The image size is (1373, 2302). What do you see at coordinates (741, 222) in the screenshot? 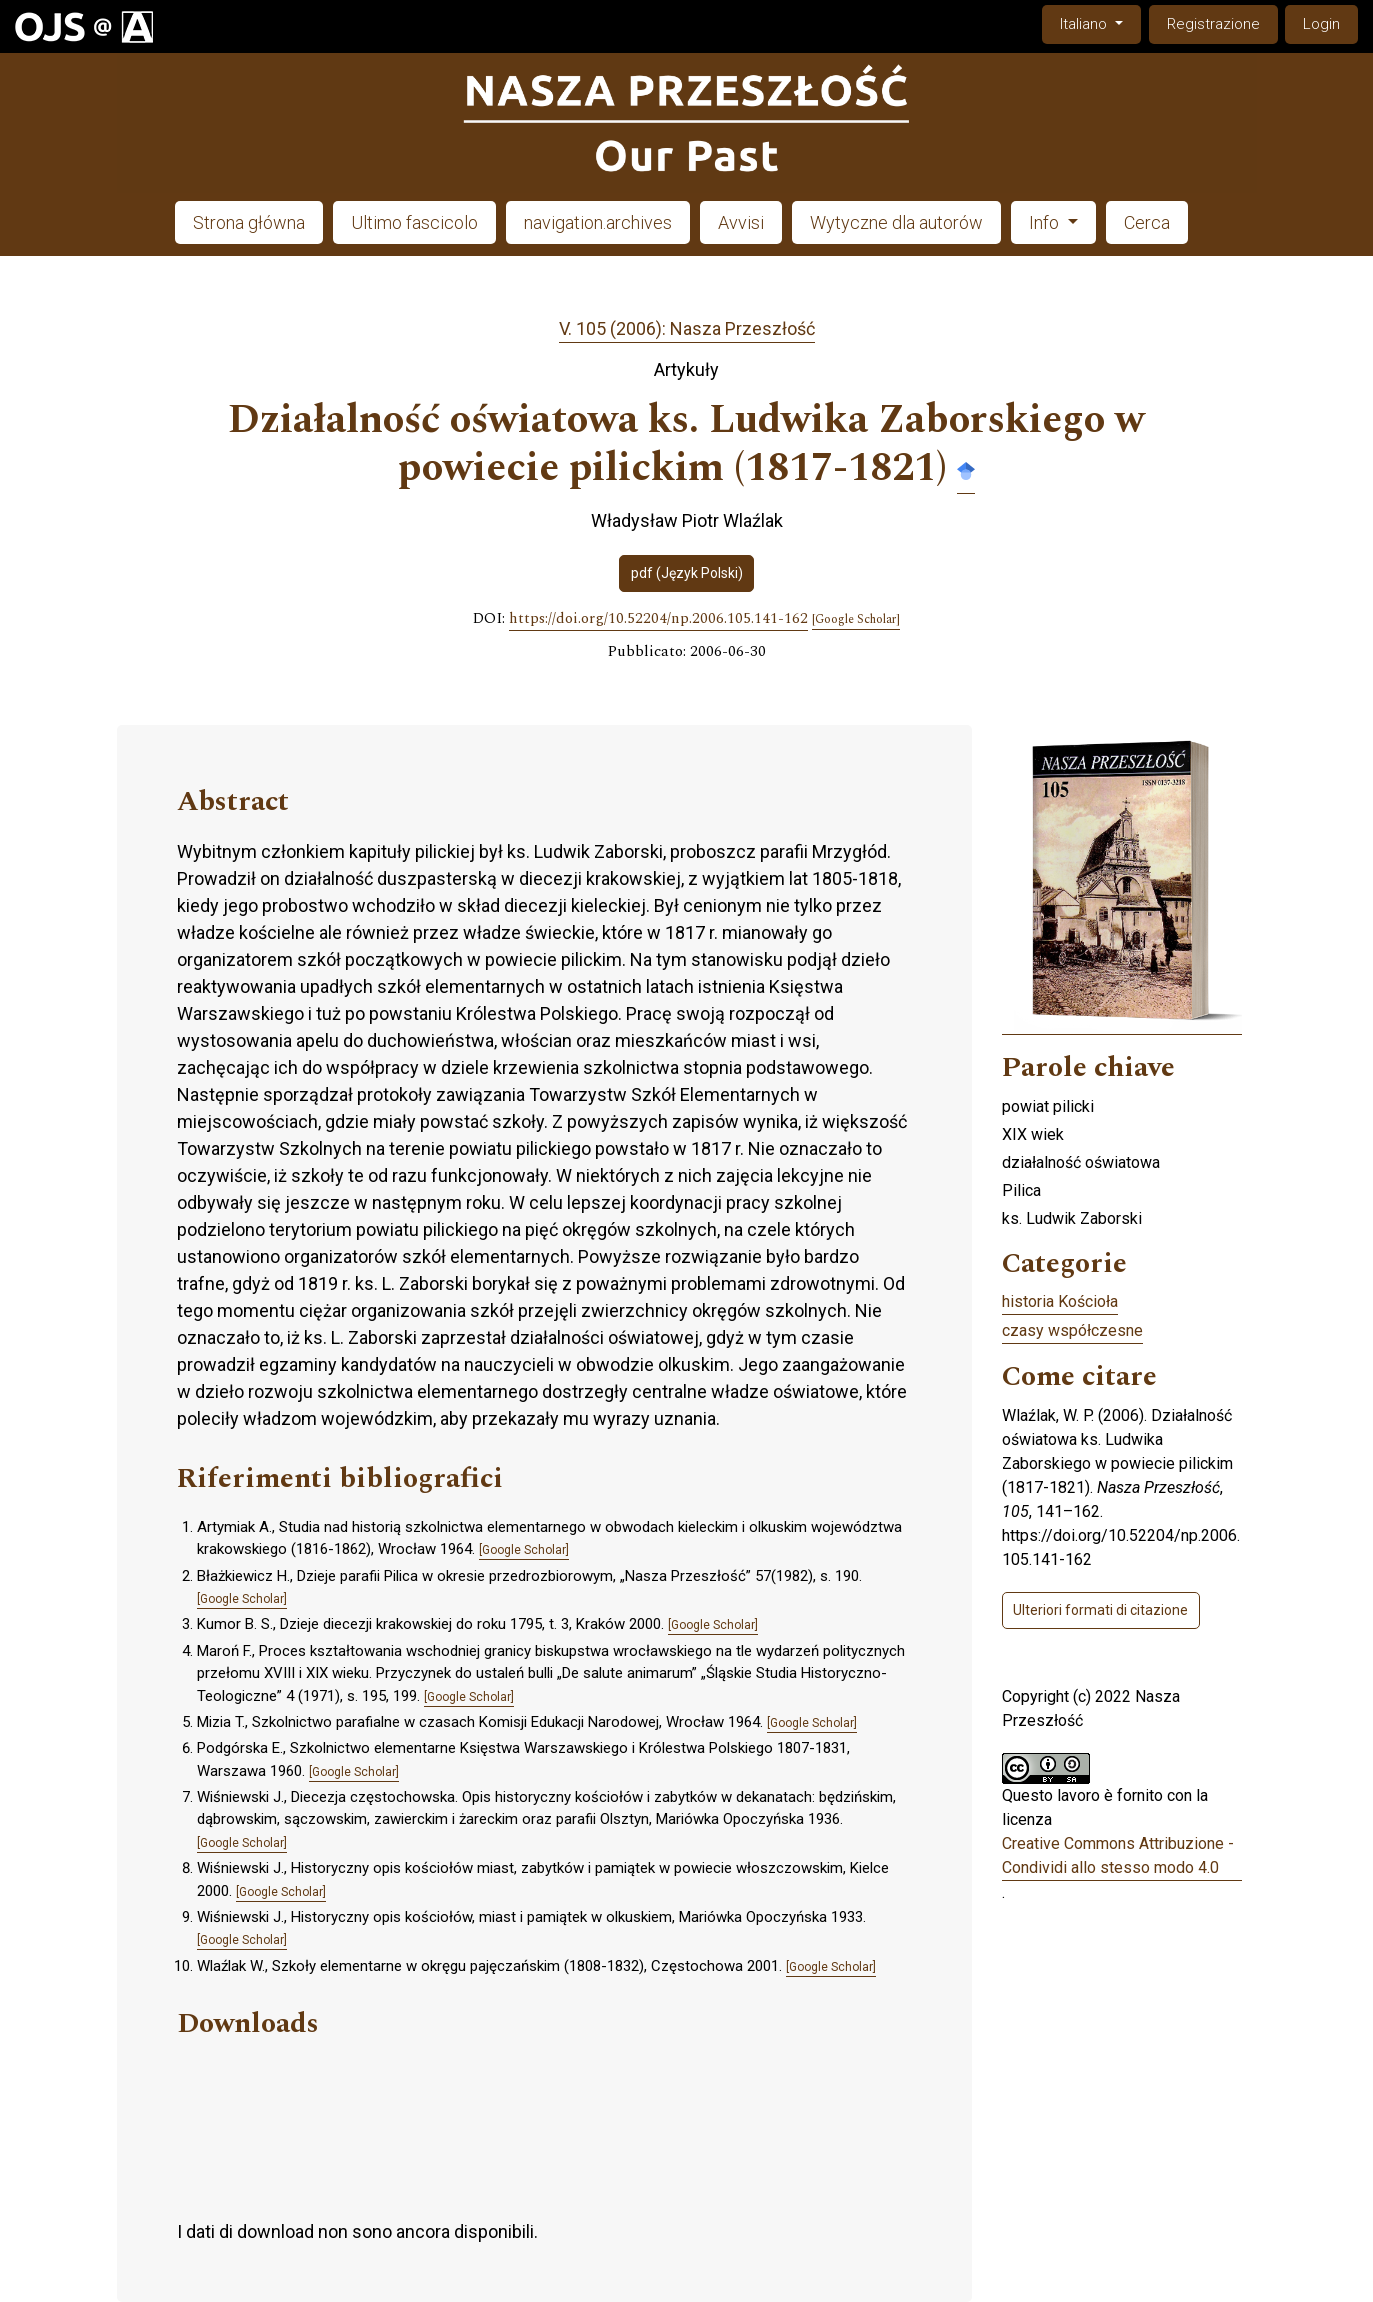
I see `Avvisi` at bounding box center [741, 222].